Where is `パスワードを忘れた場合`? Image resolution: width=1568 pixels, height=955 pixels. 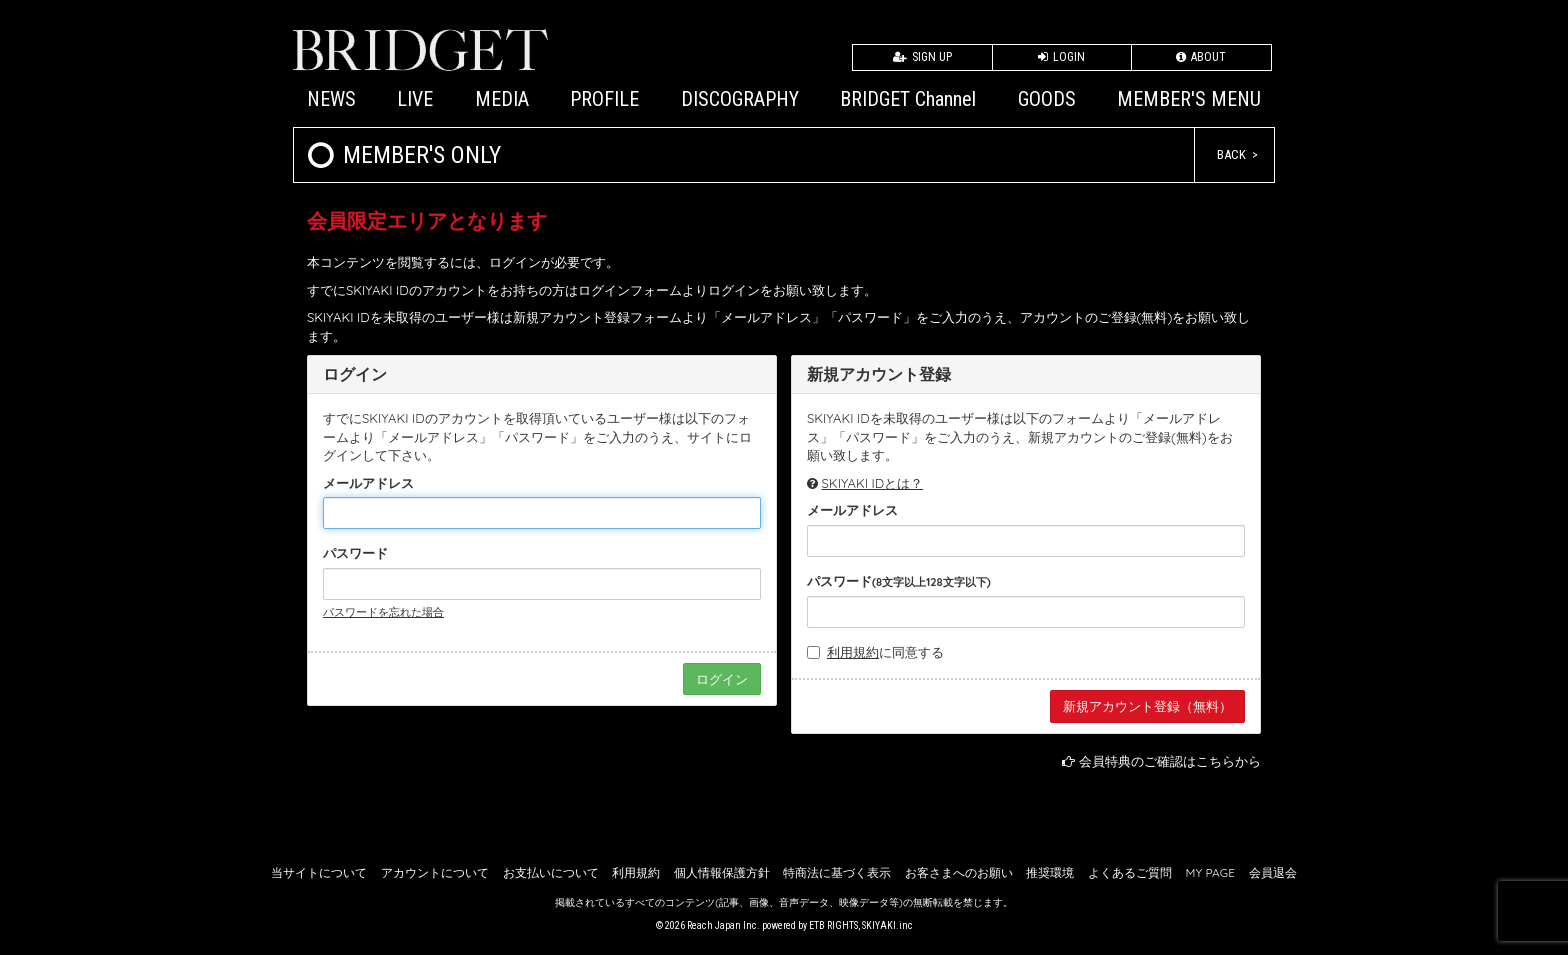 パスワードを忘れた場合 is located at coordinates (383, 612).